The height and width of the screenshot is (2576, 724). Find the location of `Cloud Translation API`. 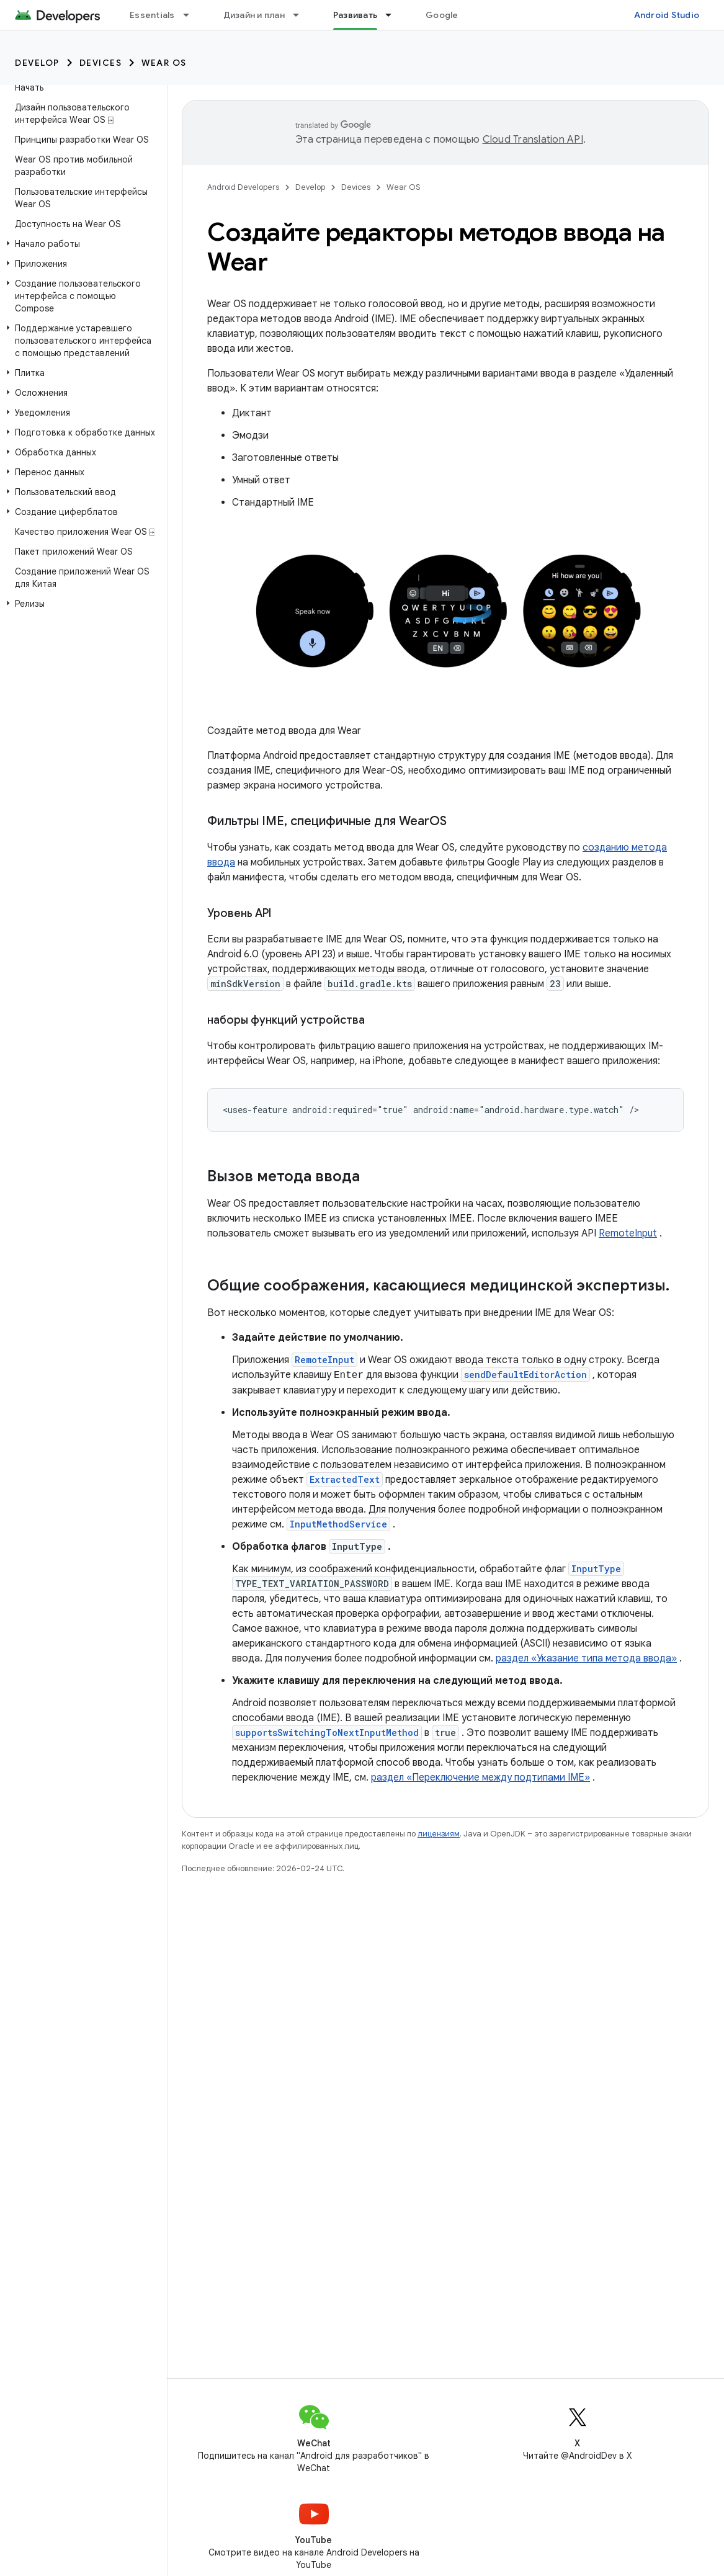

Cloud Translation API is located at coordinates (533, 139).